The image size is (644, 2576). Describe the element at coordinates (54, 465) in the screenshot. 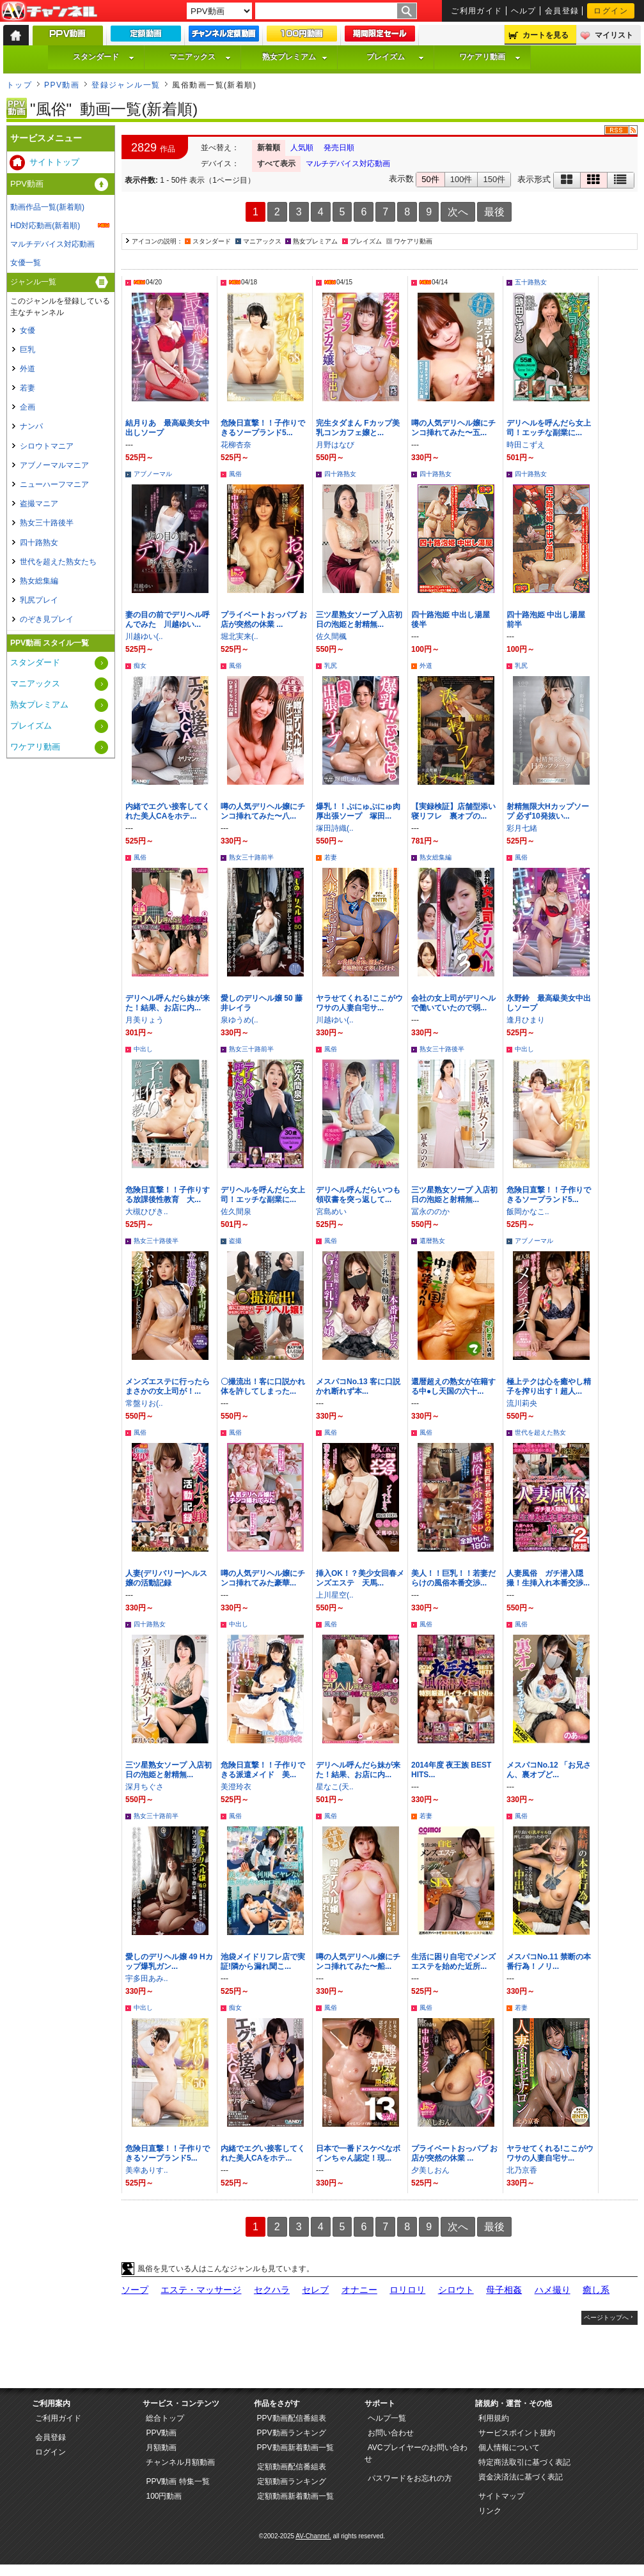

I see `アブノーマルマニア` at that location.